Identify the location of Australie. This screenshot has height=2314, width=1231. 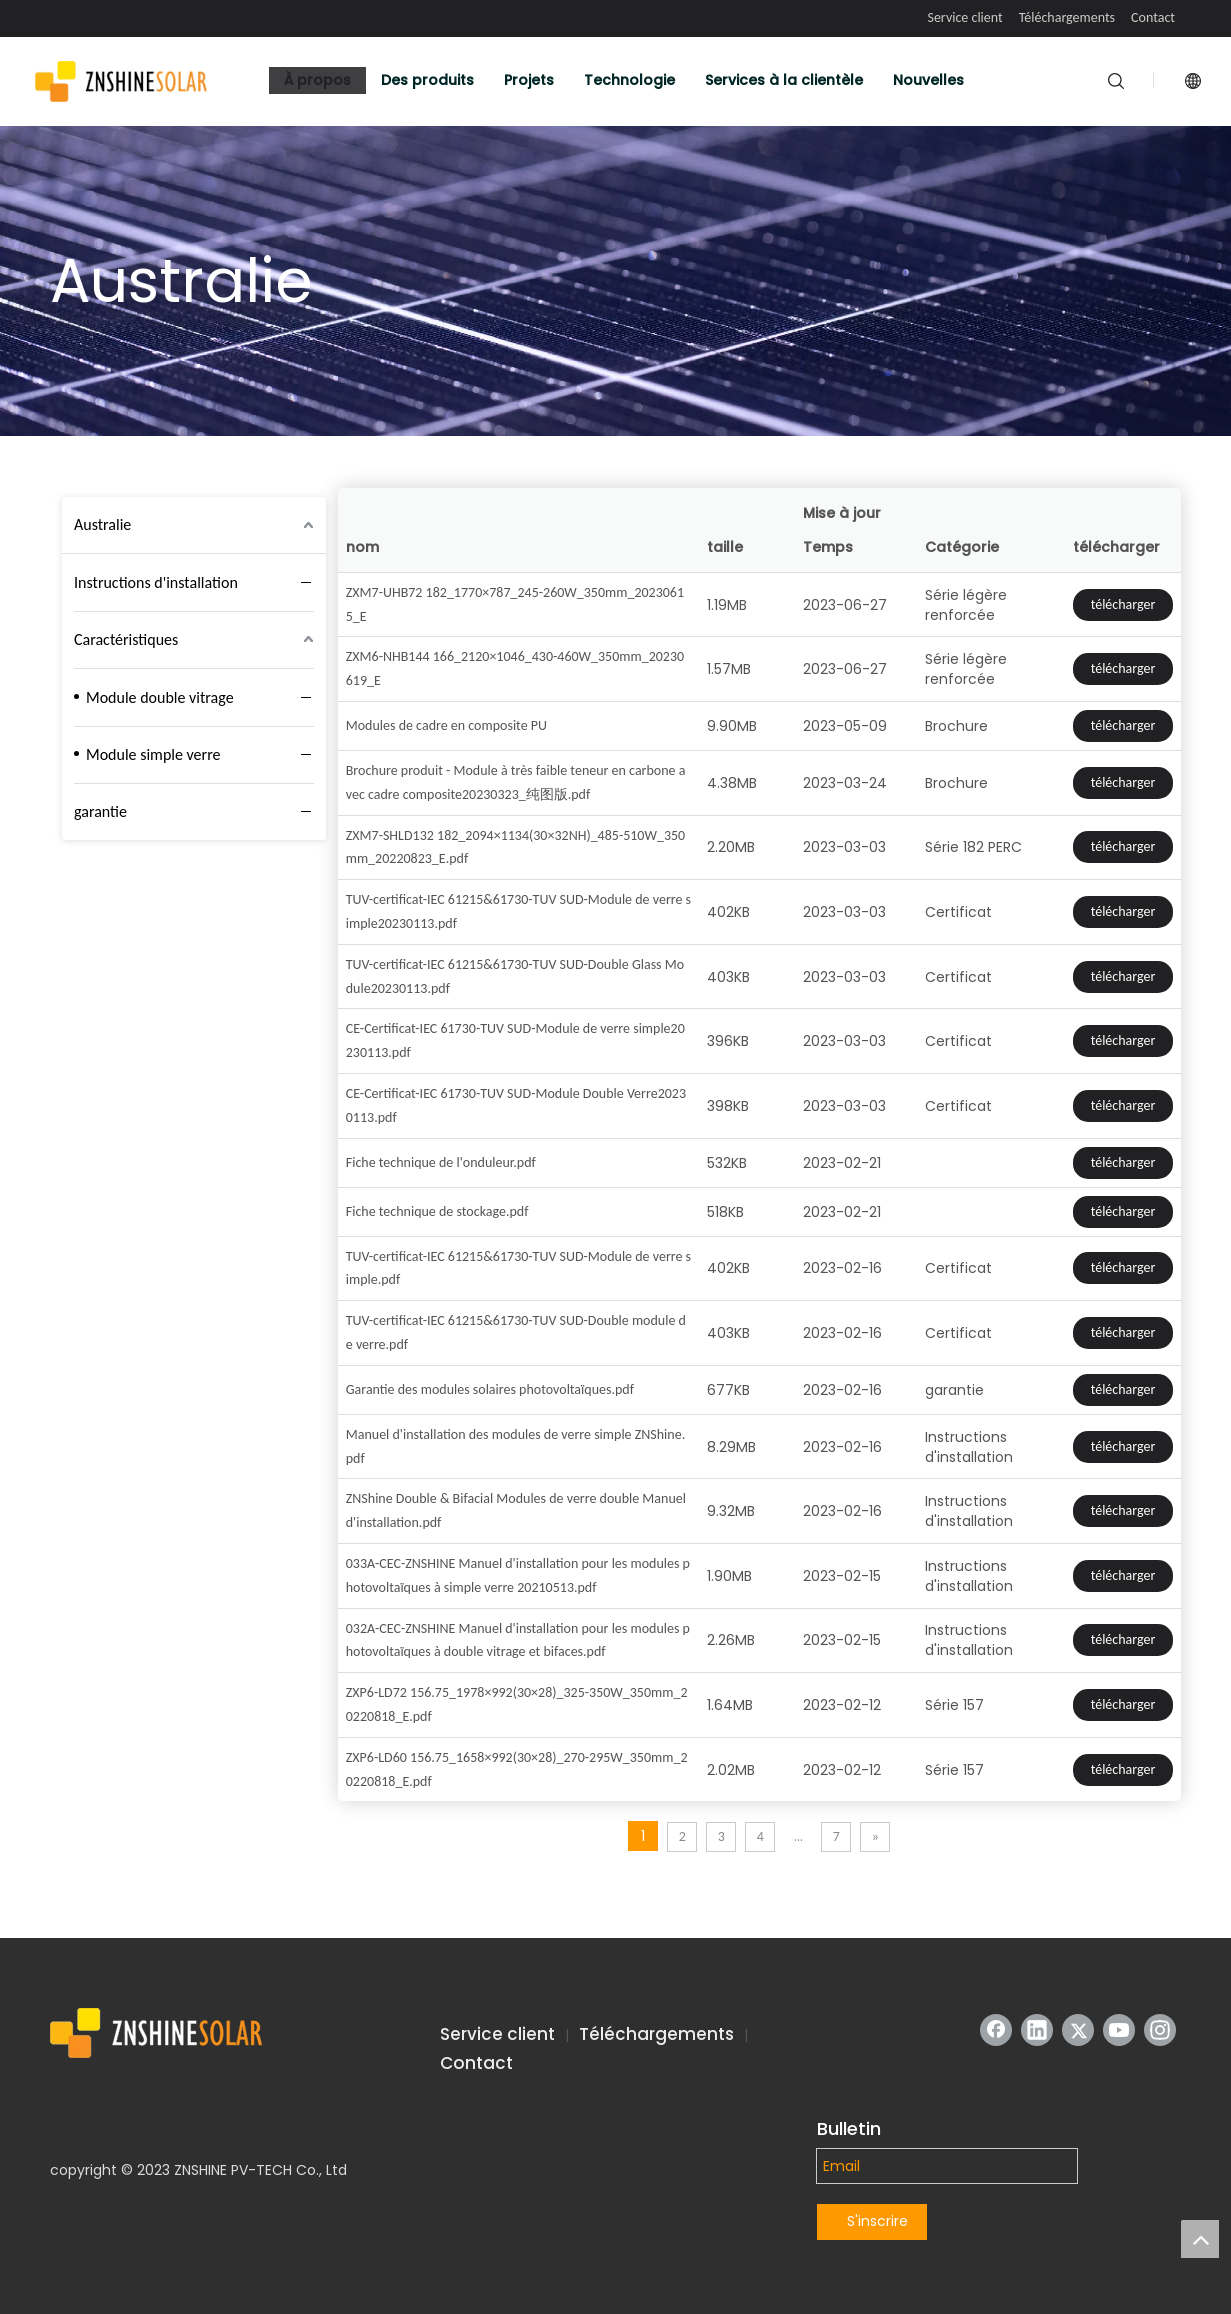
(102, 524).